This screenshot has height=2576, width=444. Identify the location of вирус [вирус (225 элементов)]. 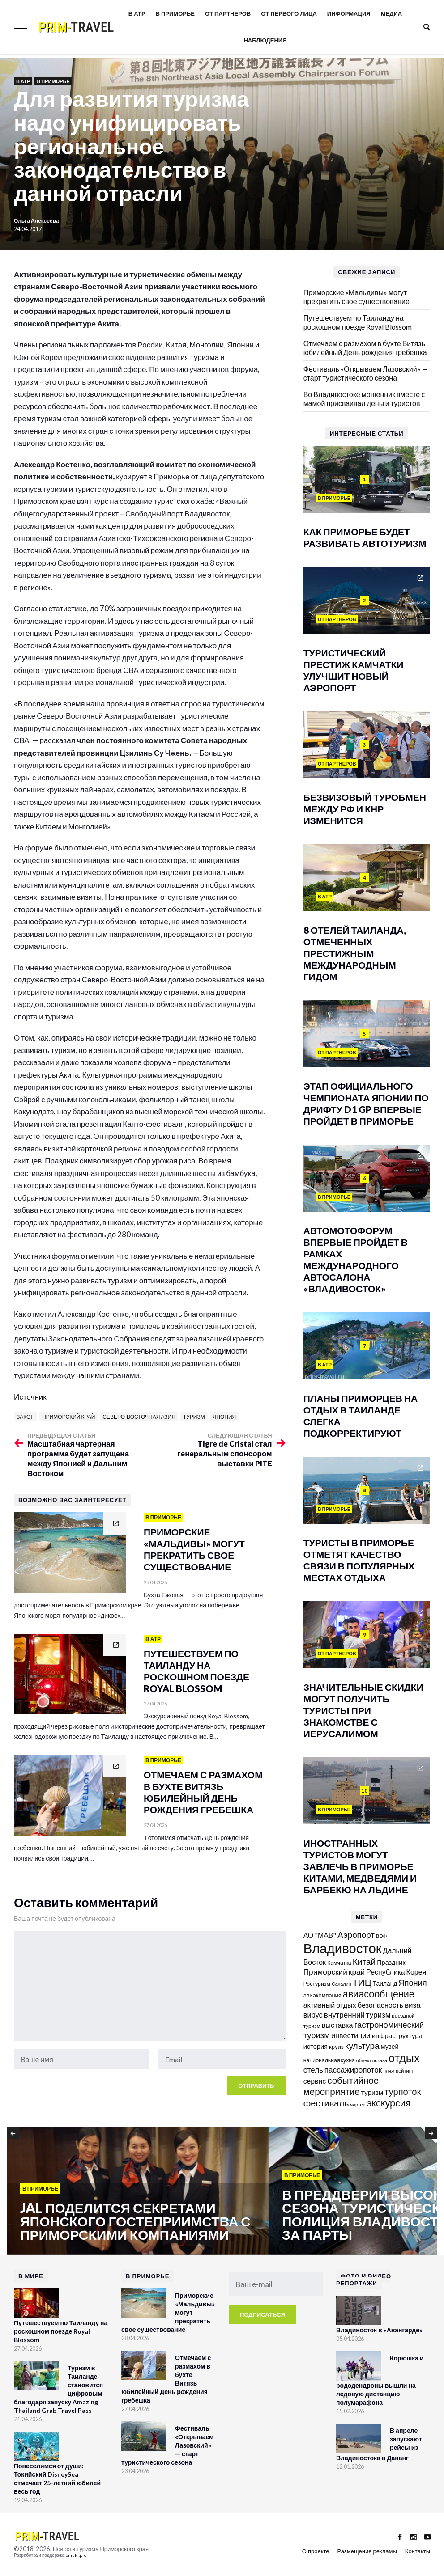
(313, 2014).